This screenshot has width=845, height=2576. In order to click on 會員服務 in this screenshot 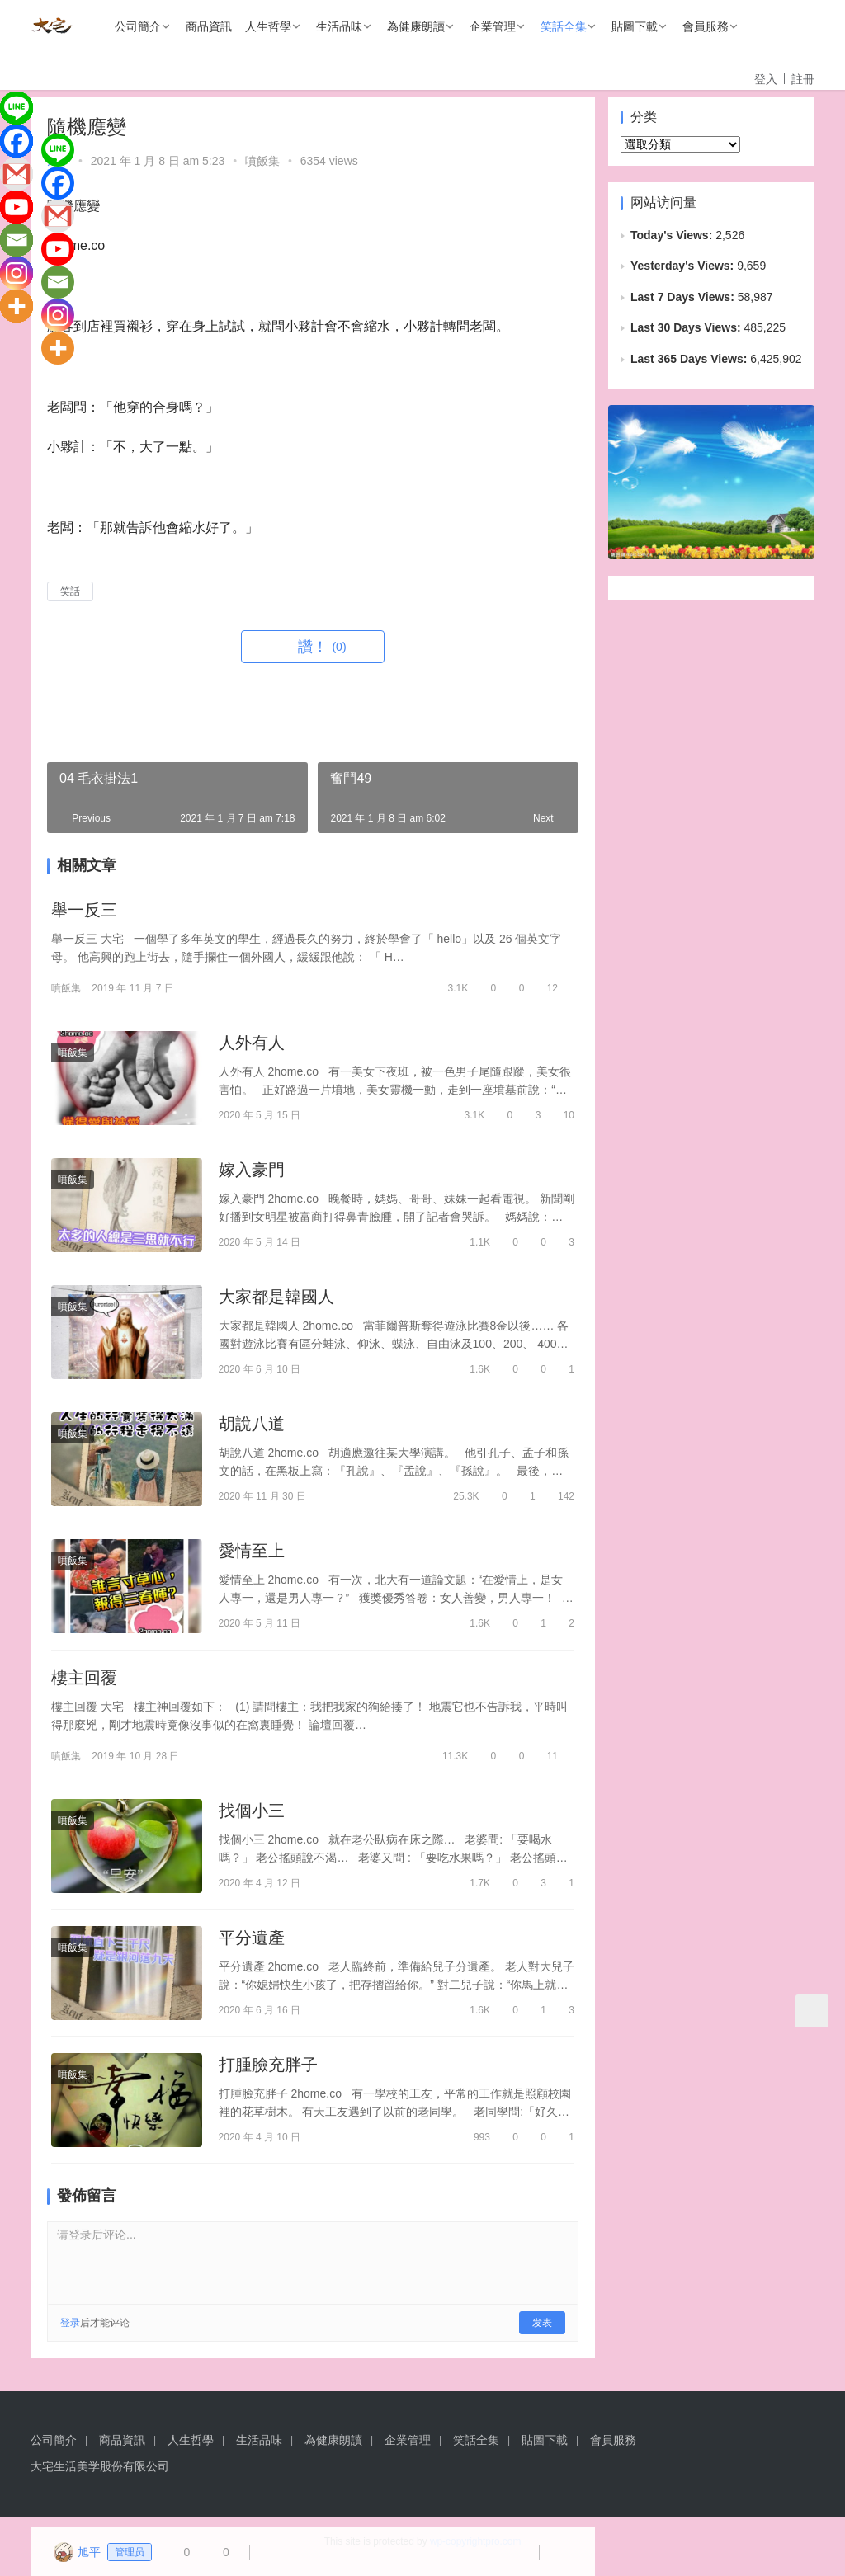, I will do `click(705, 26)`.